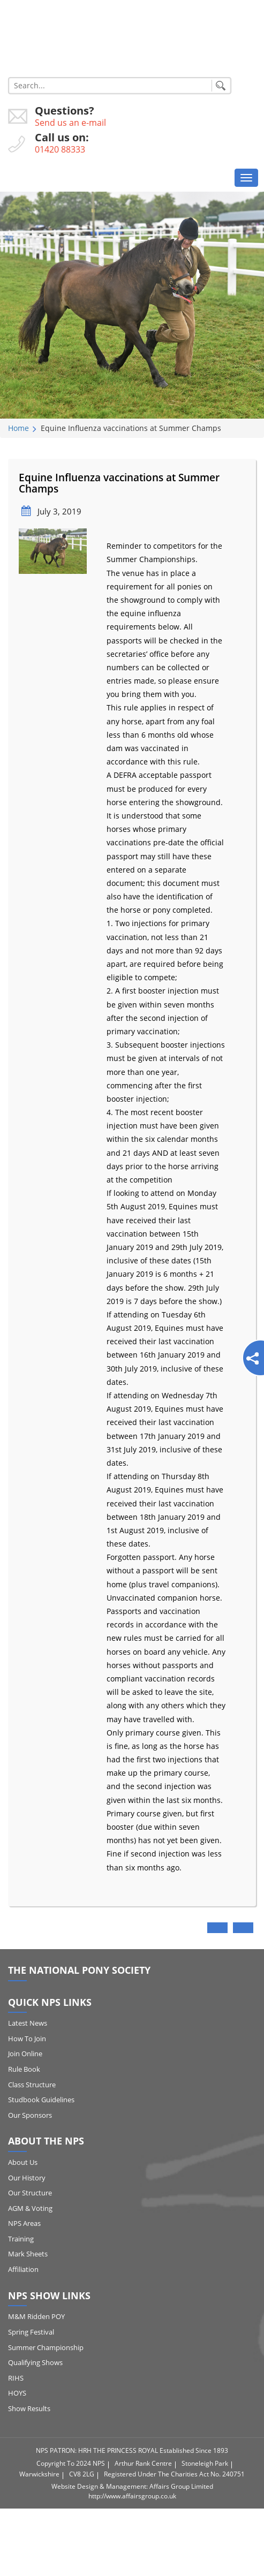 The image size is (264, 2576). I want to click on Spring Festival, so click(31, 2332).